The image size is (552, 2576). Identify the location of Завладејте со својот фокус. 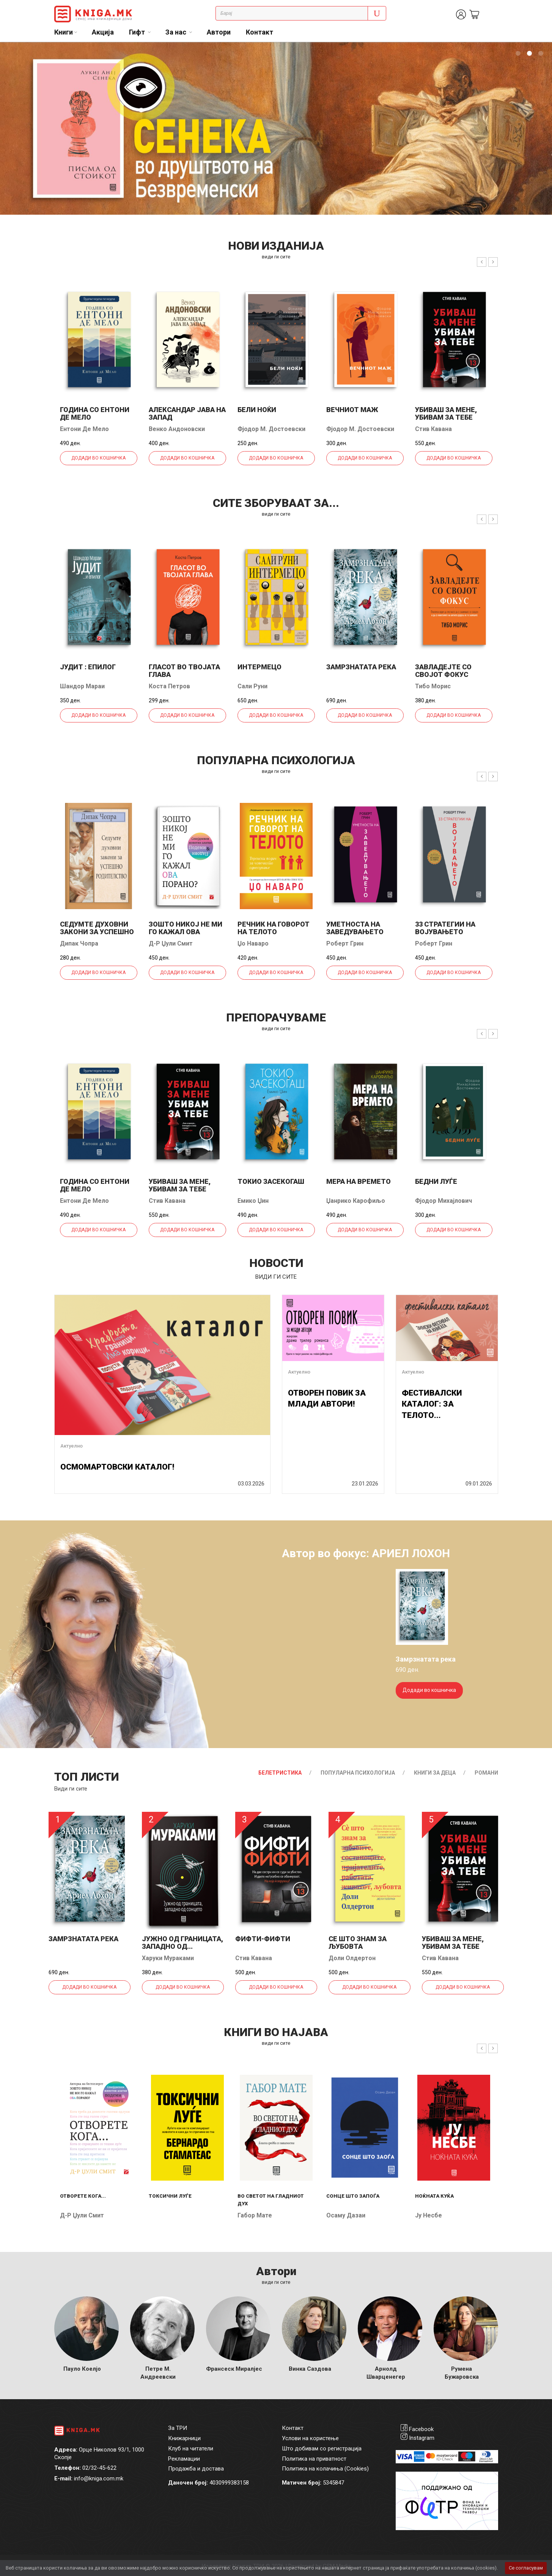
(443, 670).